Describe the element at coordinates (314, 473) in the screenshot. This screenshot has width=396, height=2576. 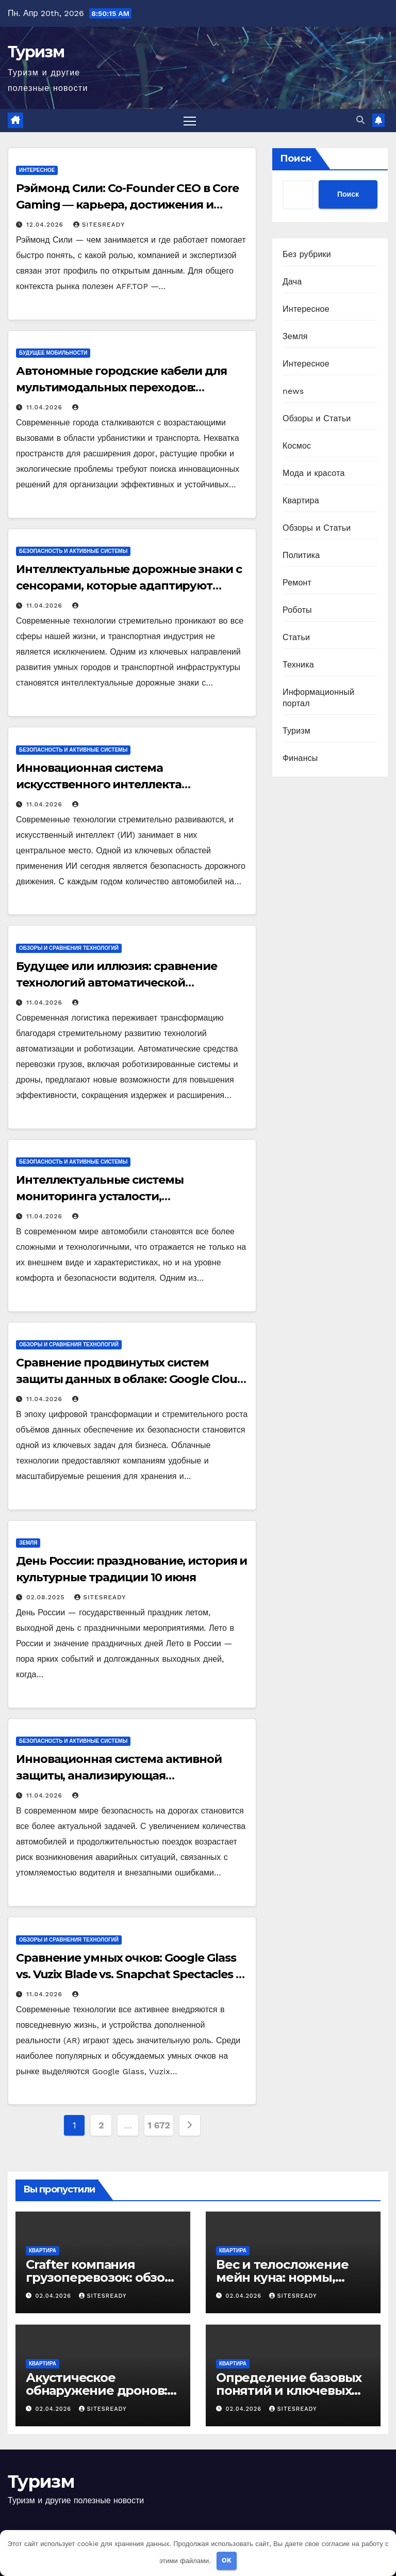
I see `Мода и красота` at that location.